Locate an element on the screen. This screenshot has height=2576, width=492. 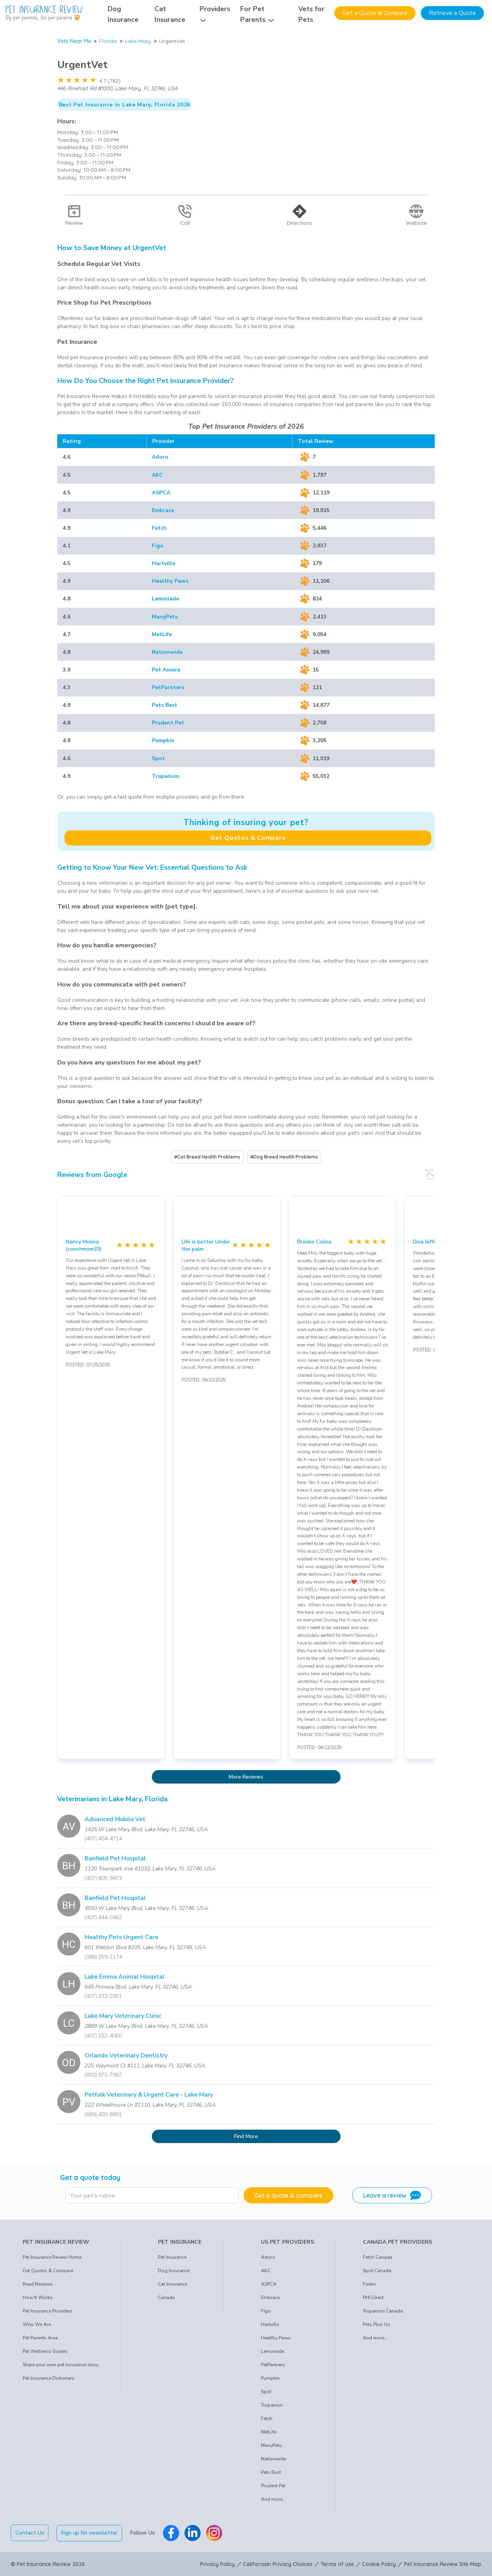
Pet Wellness Guides is located at coordinates (45, 2351).